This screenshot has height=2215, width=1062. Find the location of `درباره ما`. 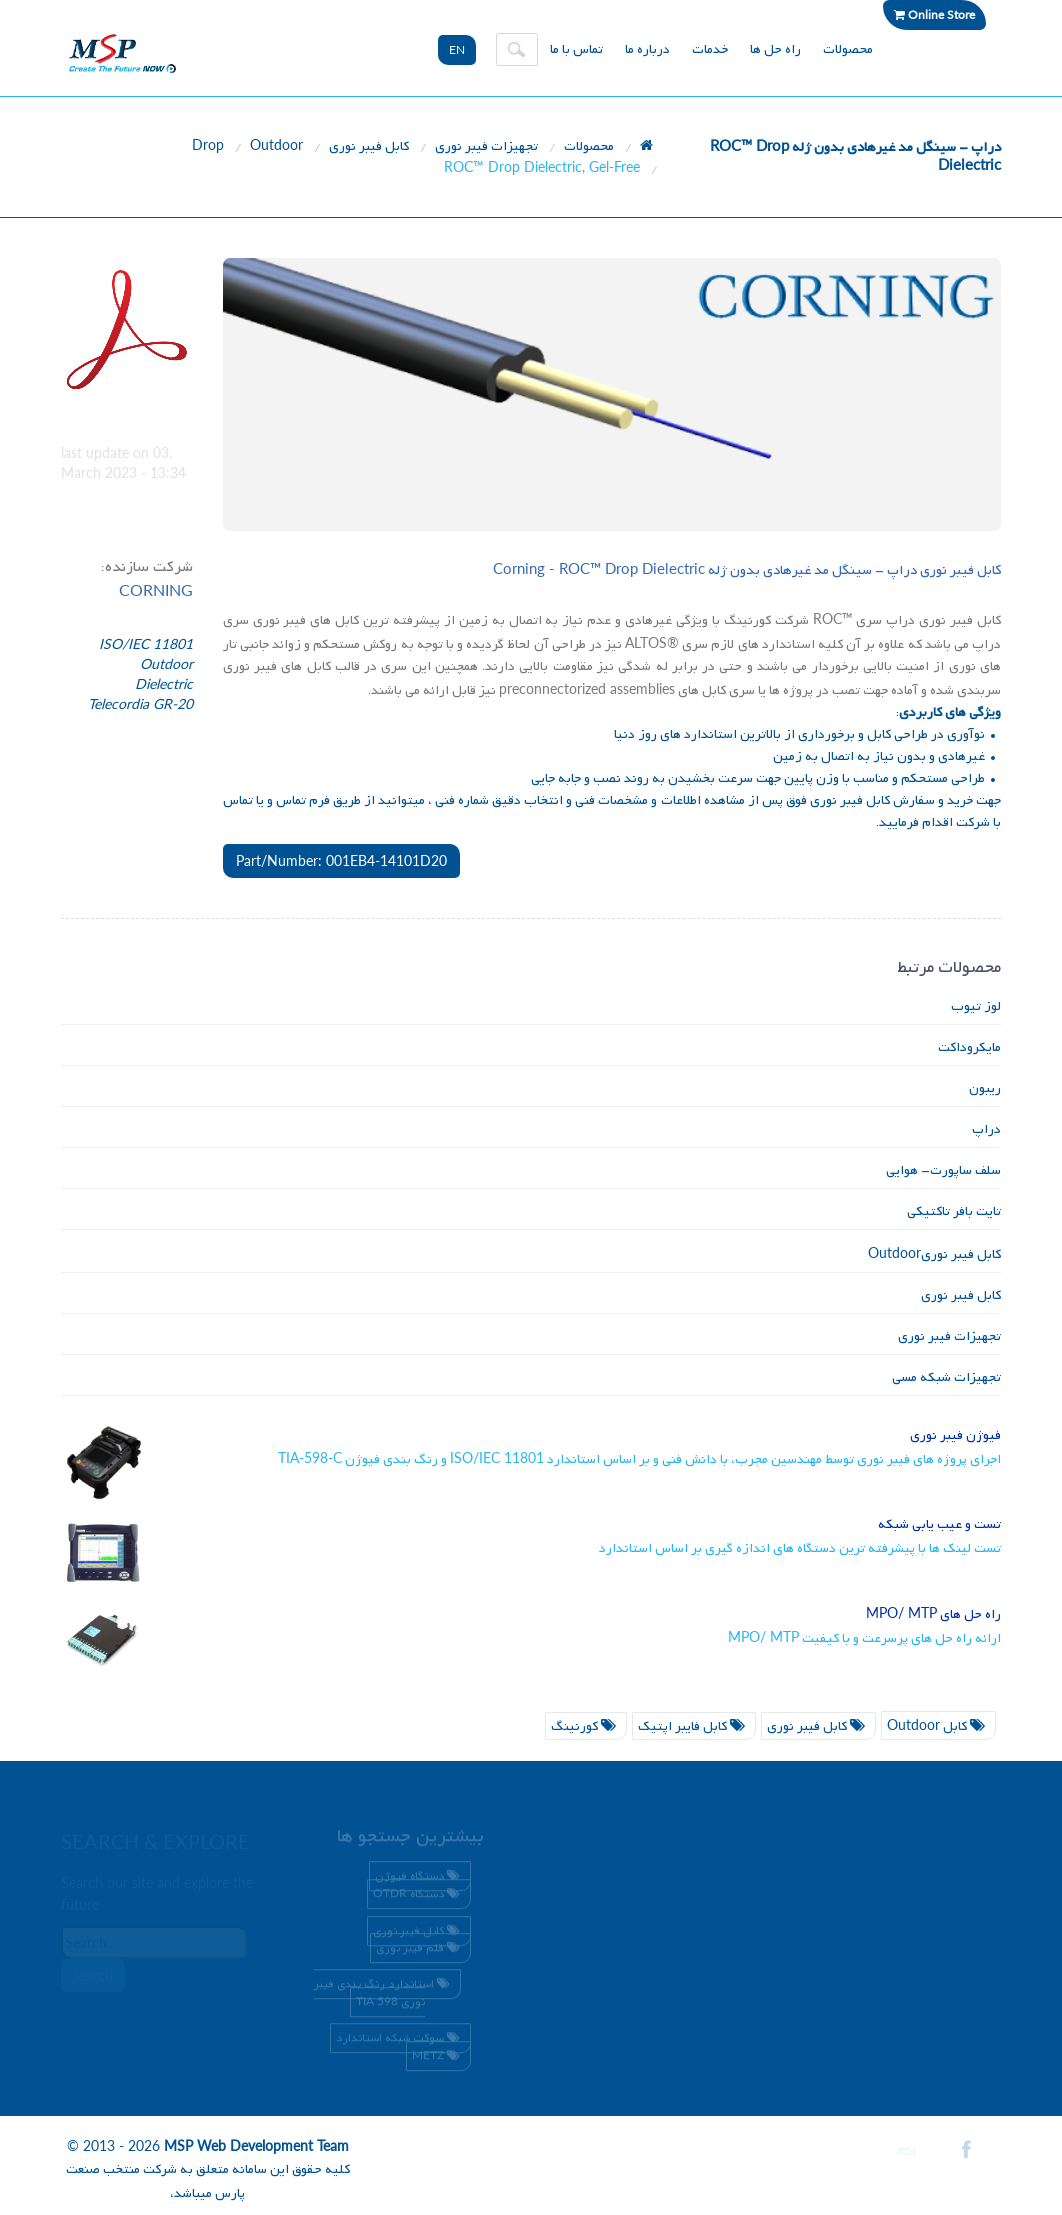

درباره ما is located at coordinates (647, 49).